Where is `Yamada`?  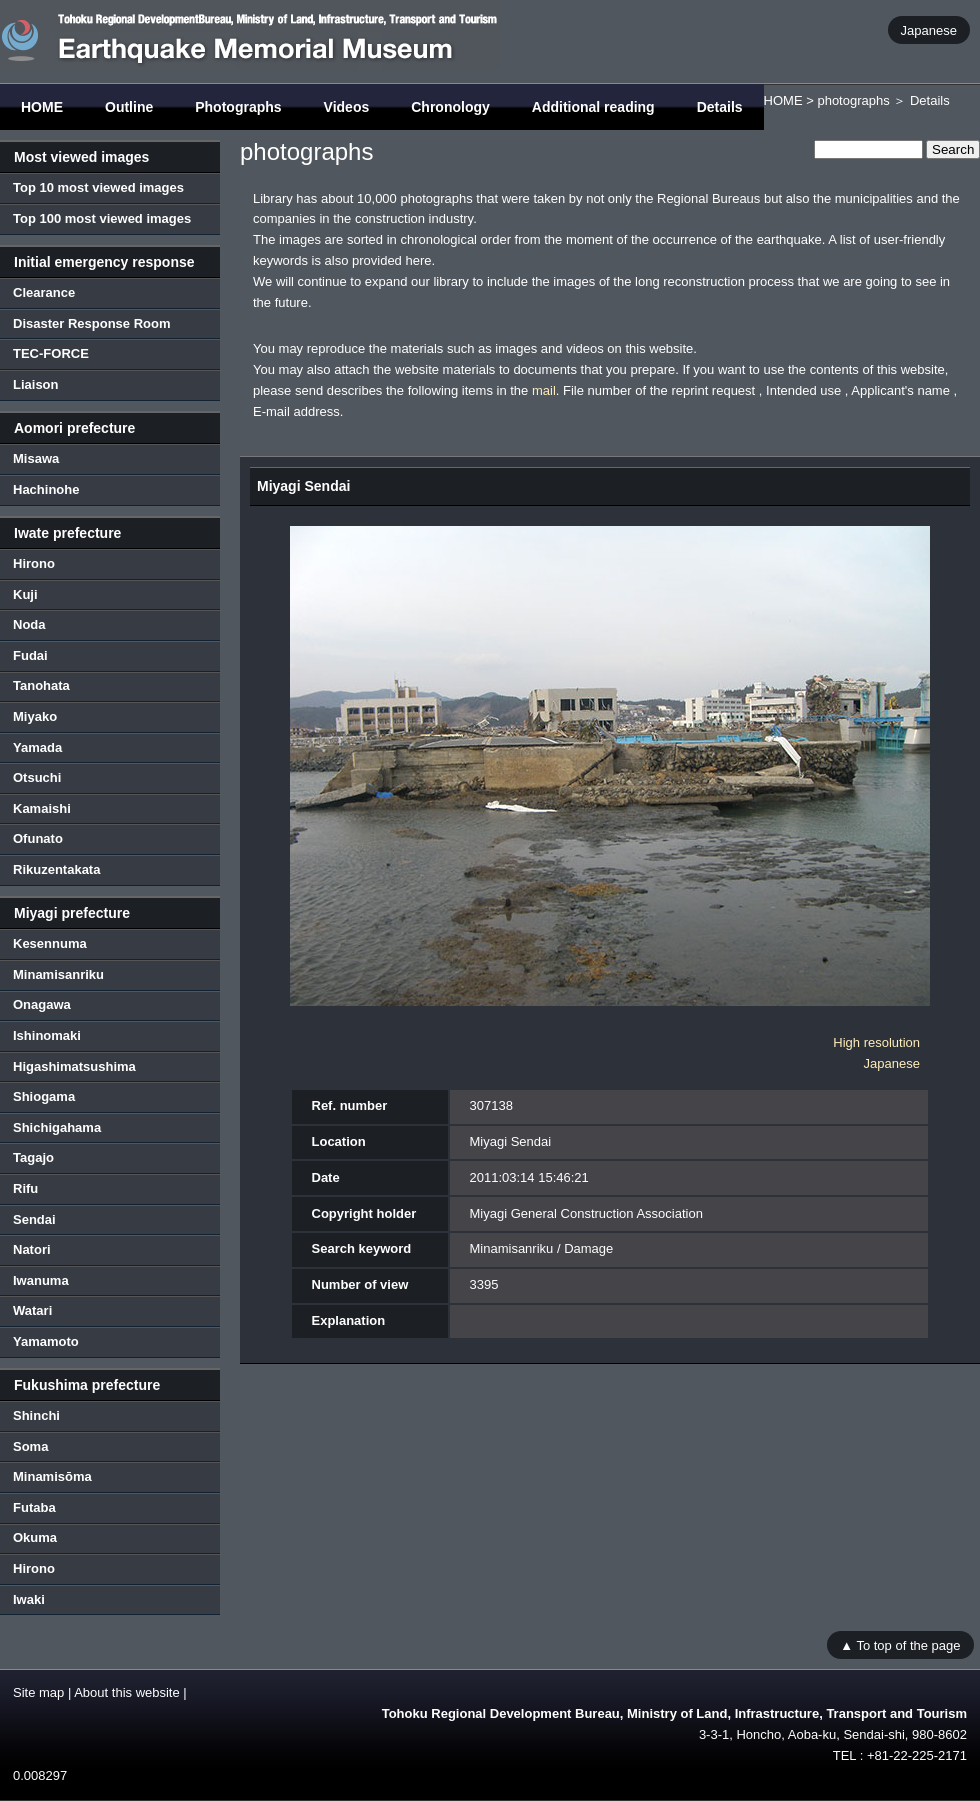
Yamada is located at coordinates (37, 747).